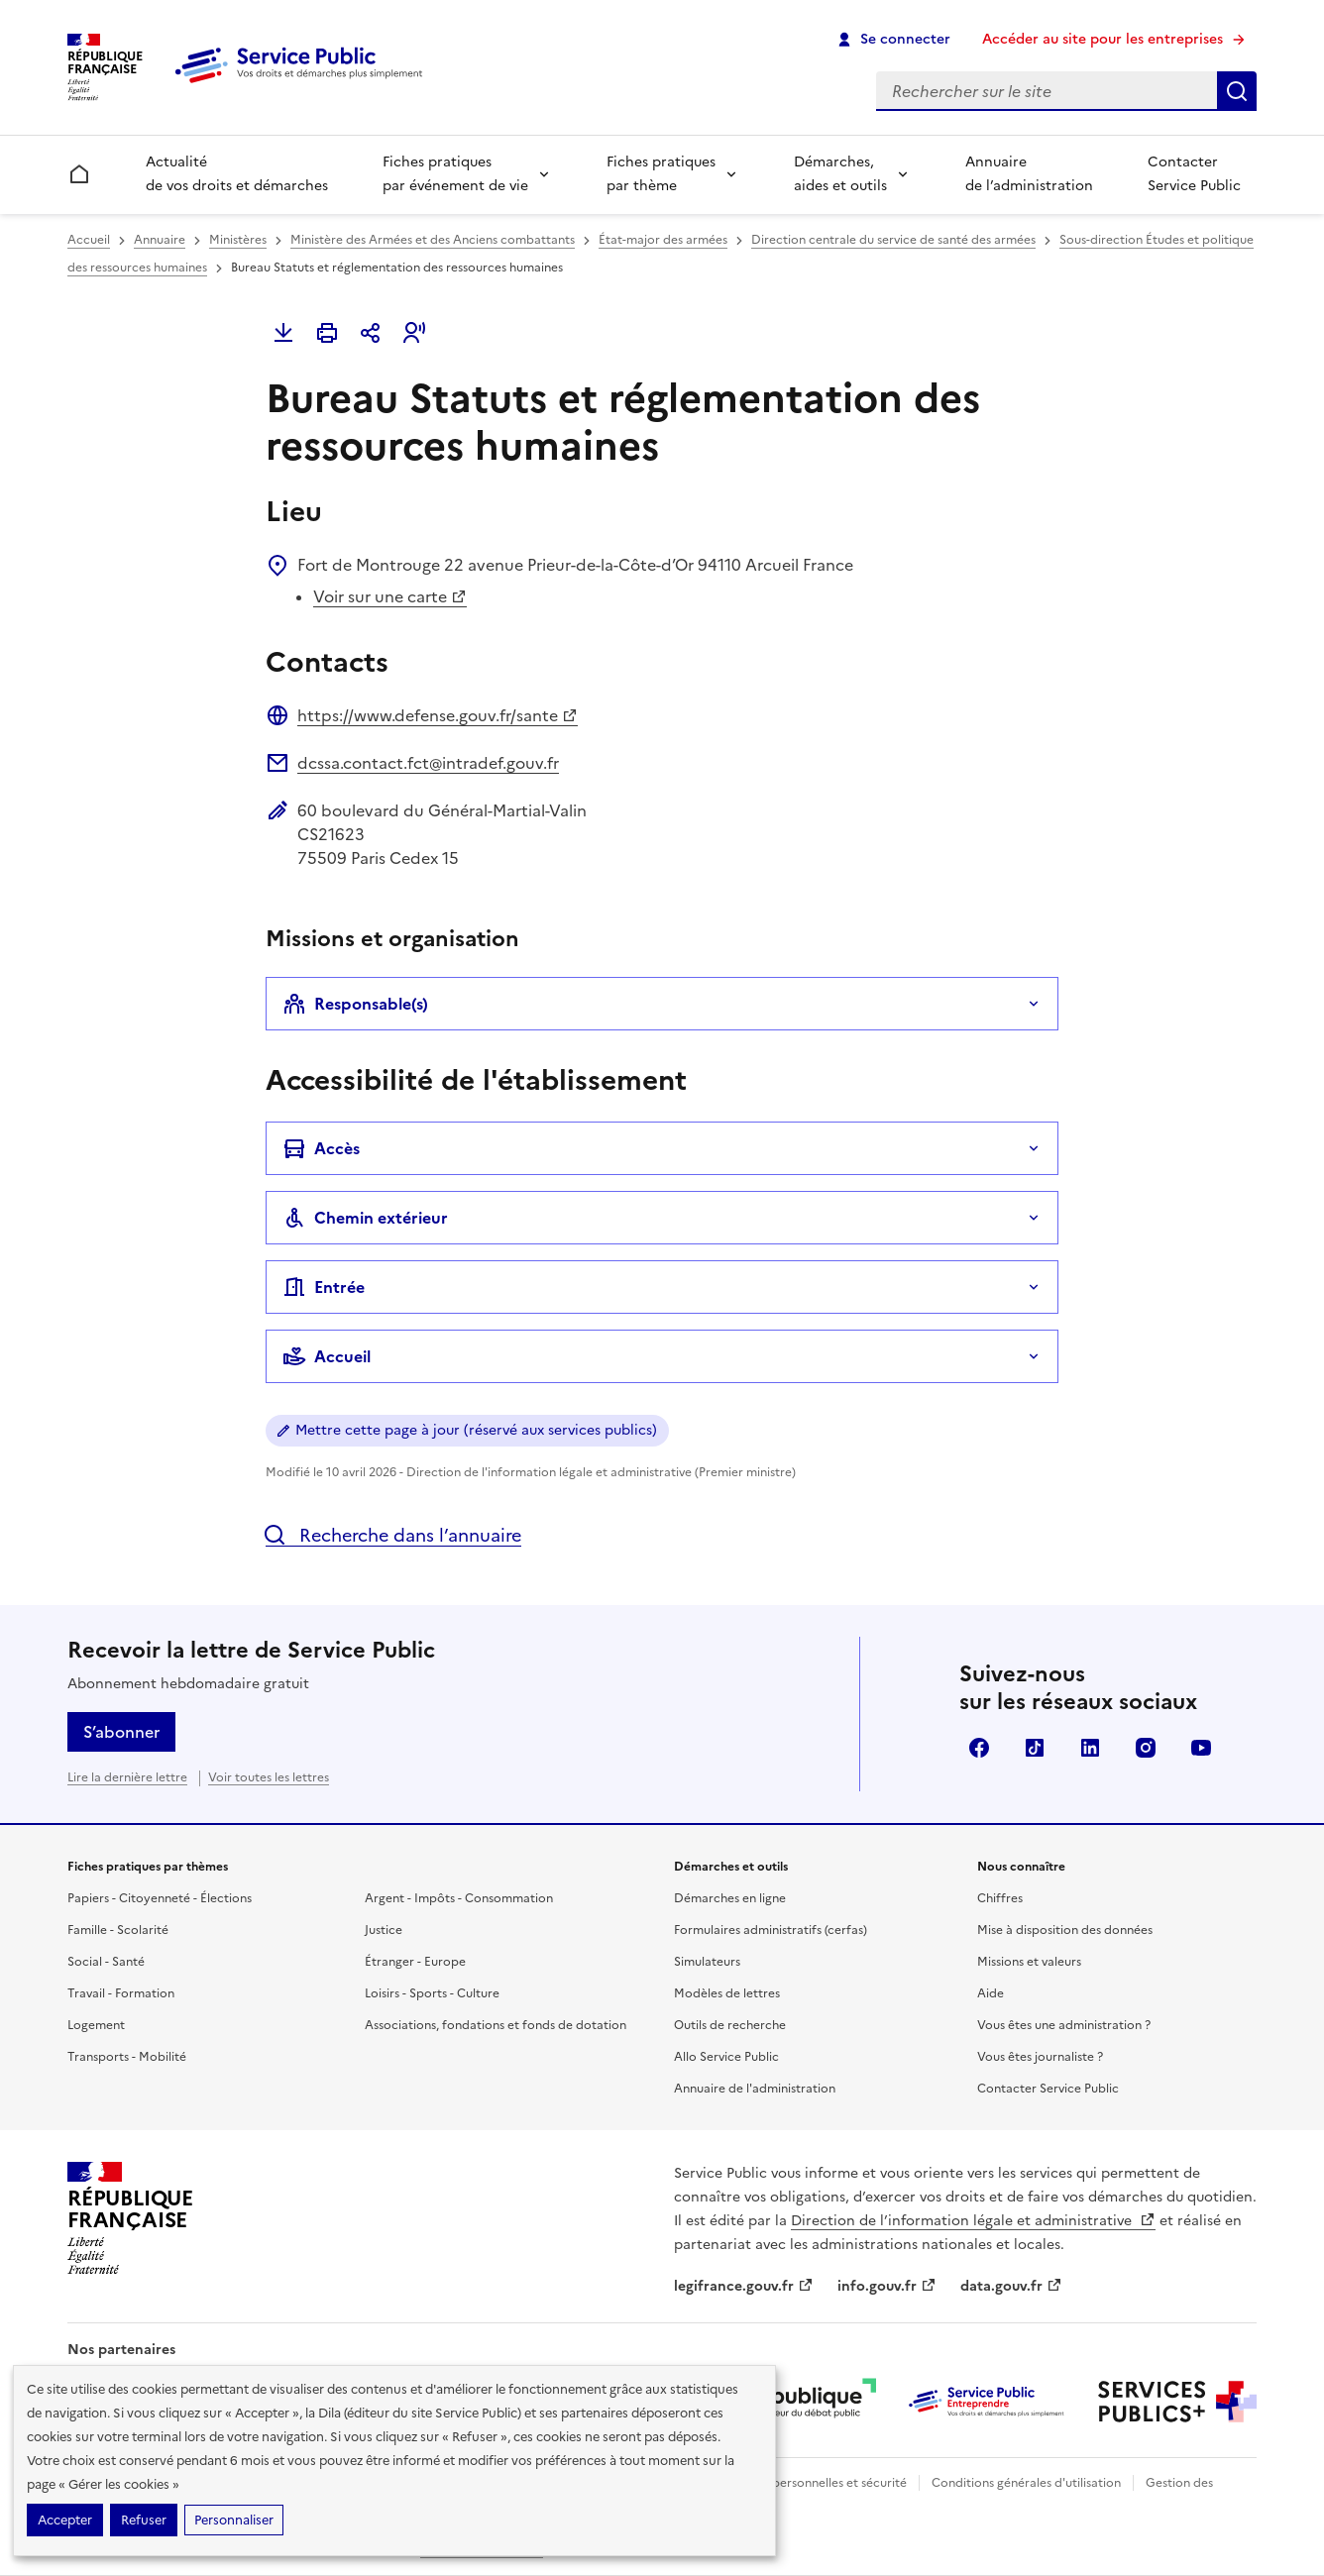 This screenshot has height=2576, width=1324. I want to click on legifrance.gouv.fr, so click(744, 2286).